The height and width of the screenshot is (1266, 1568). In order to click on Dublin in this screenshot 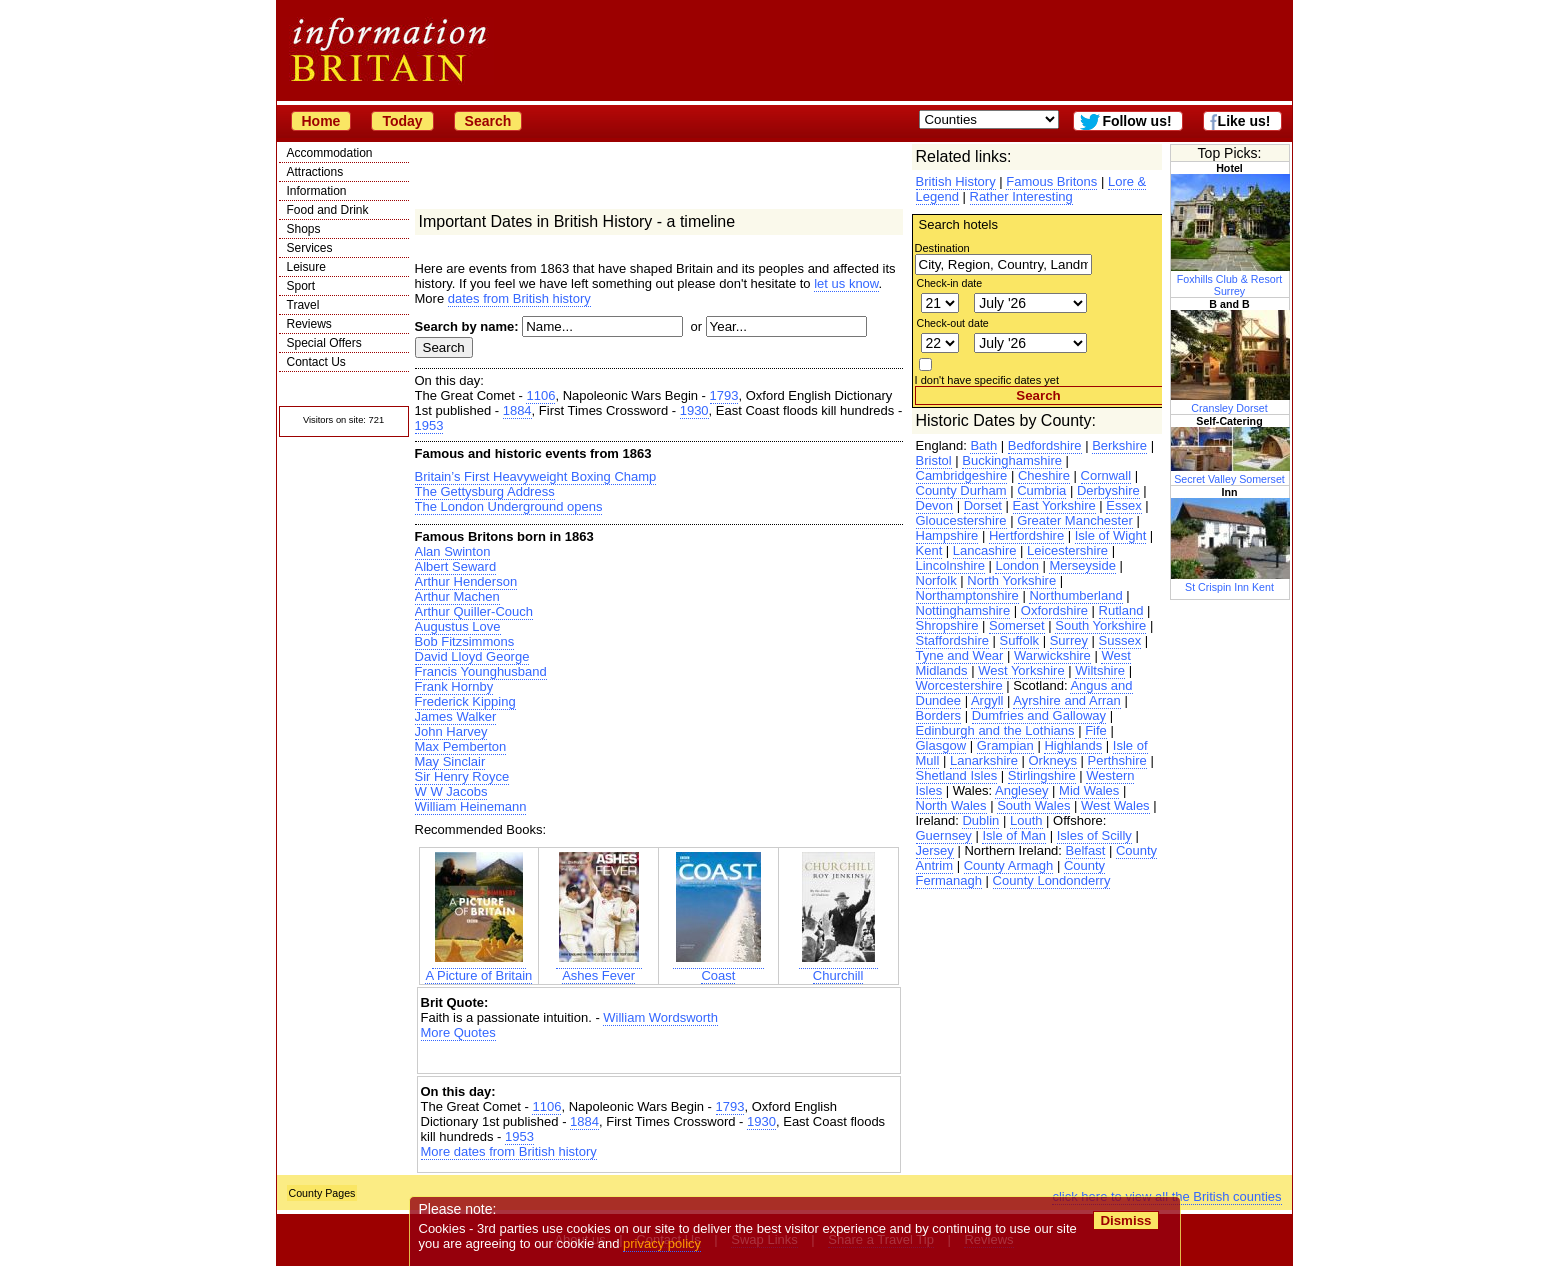, I will do `click(980, 820)`.